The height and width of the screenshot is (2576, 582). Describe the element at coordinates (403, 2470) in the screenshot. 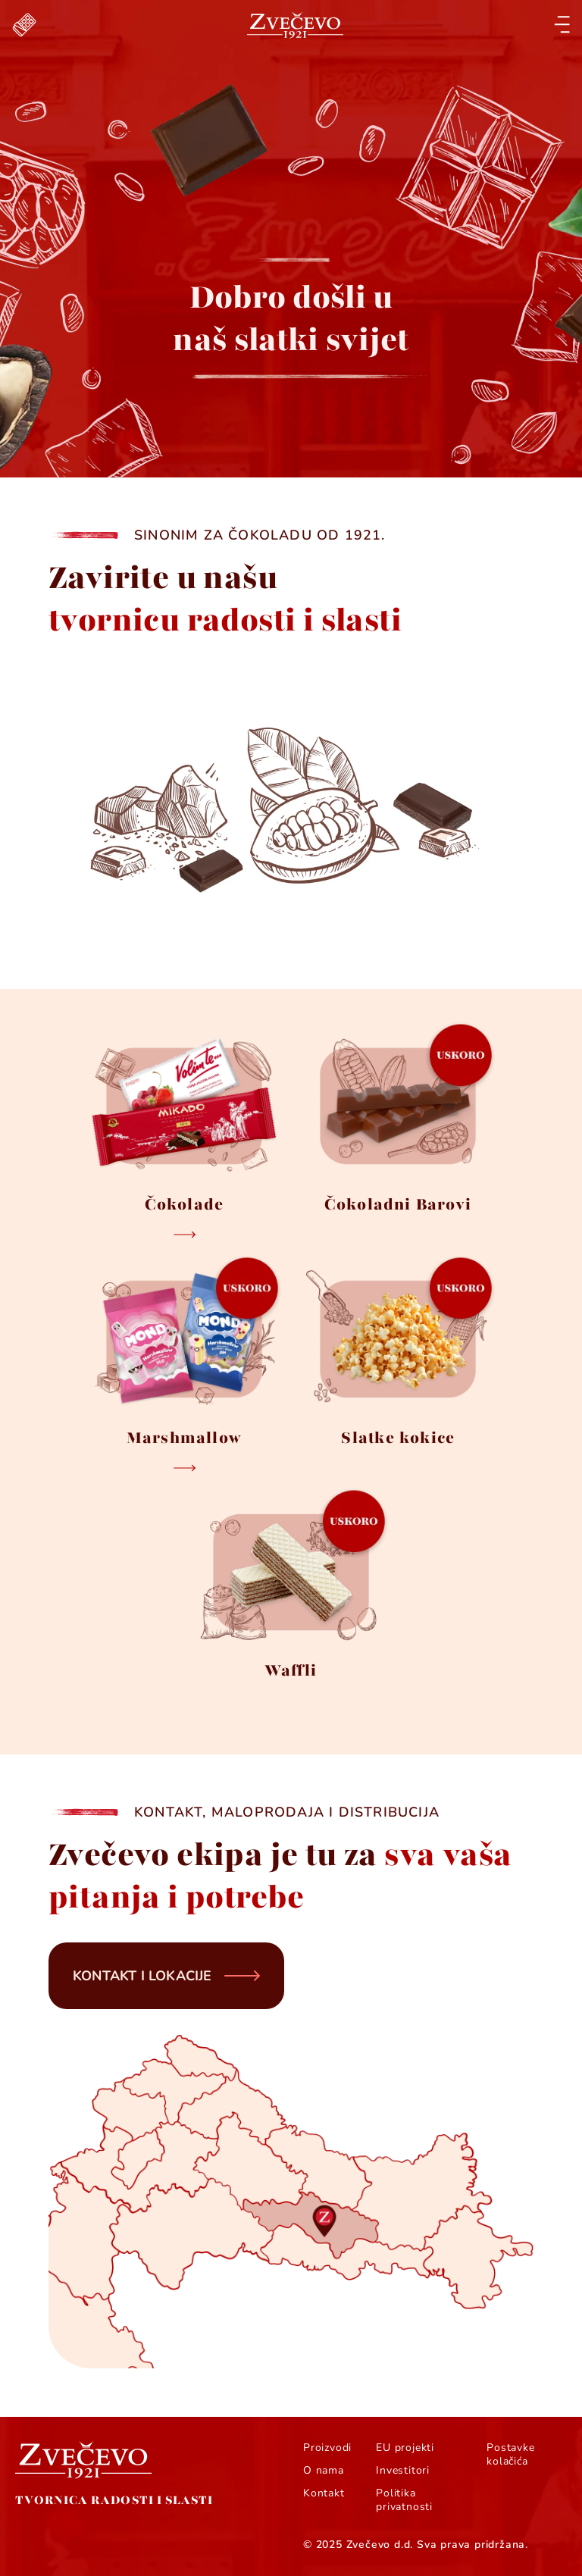

I see `Investitori` at that location.